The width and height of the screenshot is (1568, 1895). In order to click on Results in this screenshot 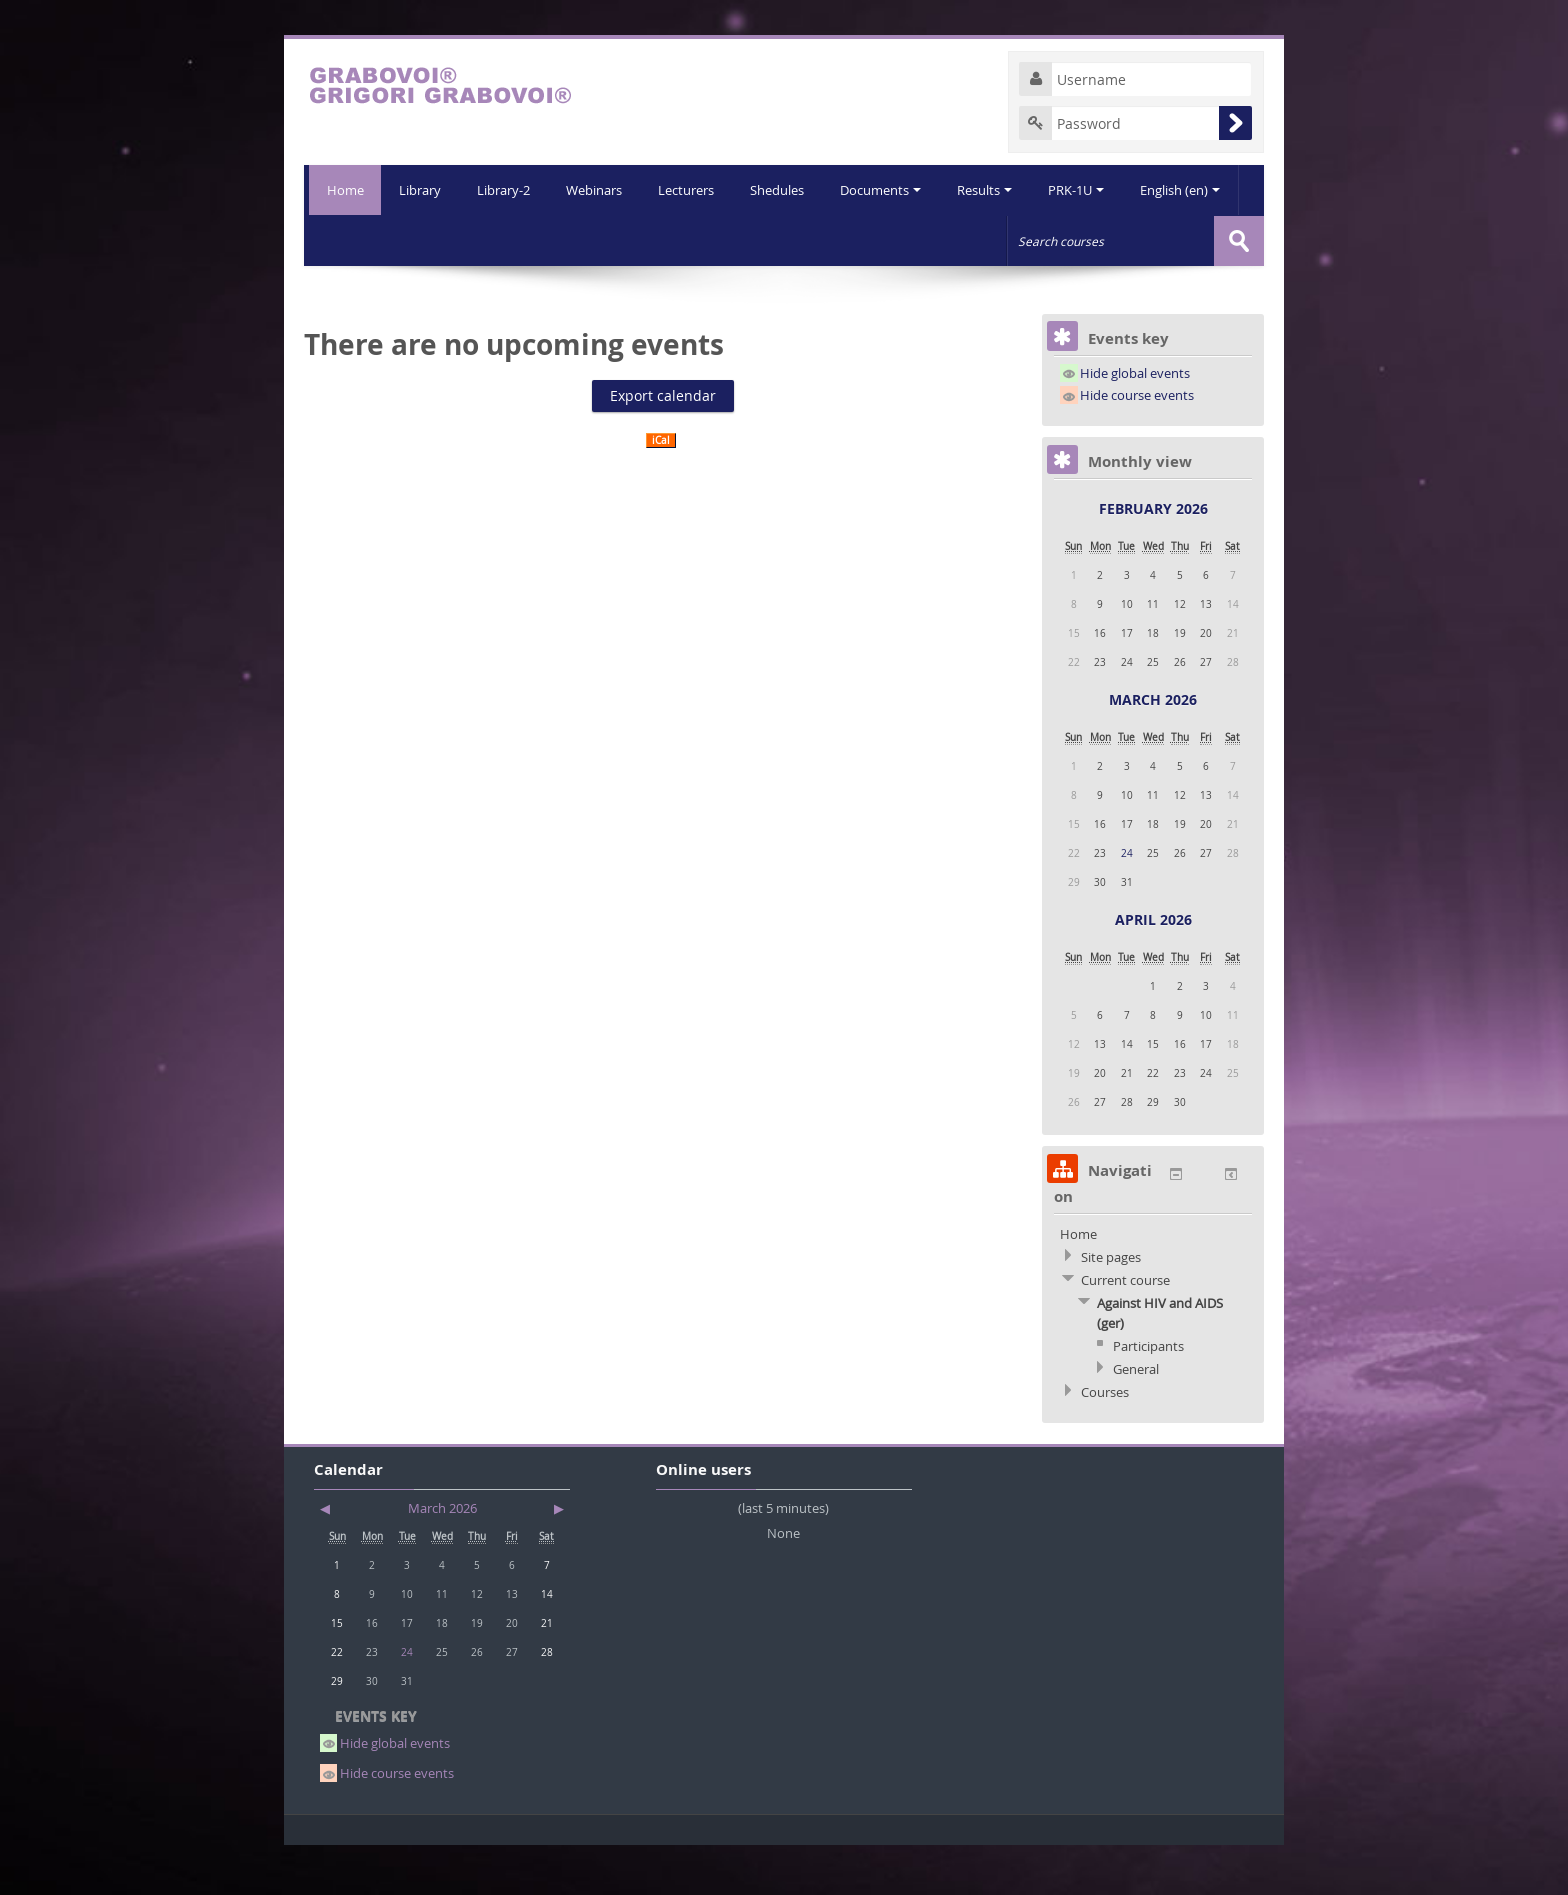, I will do `click(940, 240)`.